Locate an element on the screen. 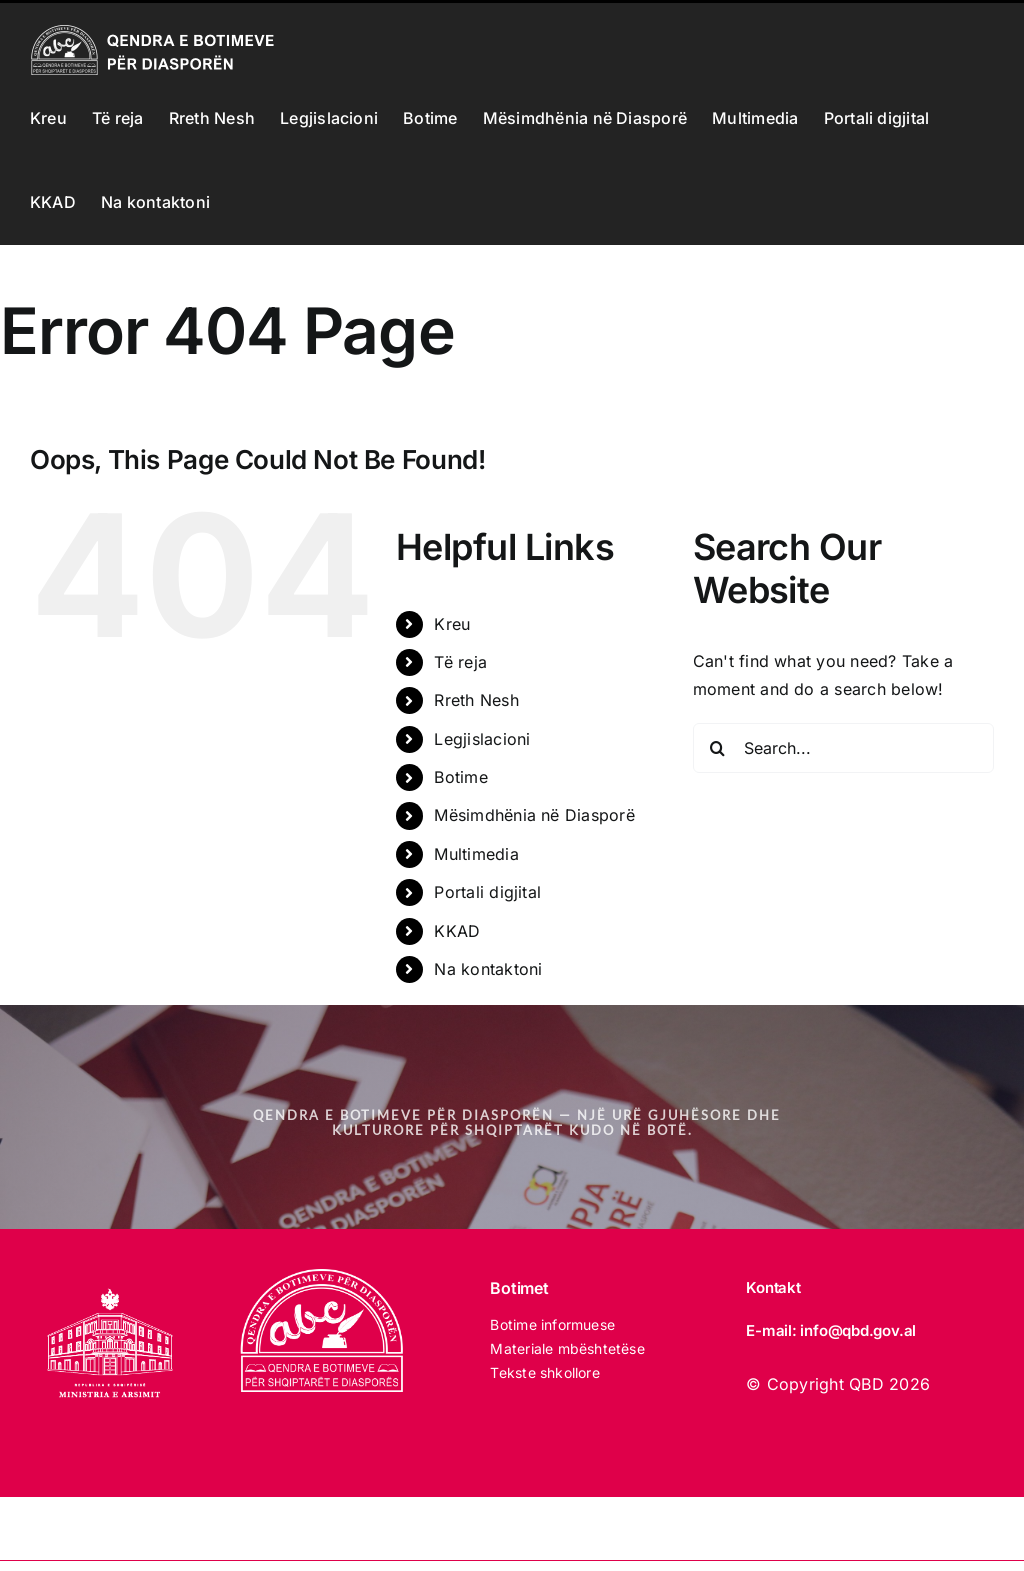 Image resolution: width=1024 pixels, height=1571 pixels. Multimedia is located at coordinates (476, 854).